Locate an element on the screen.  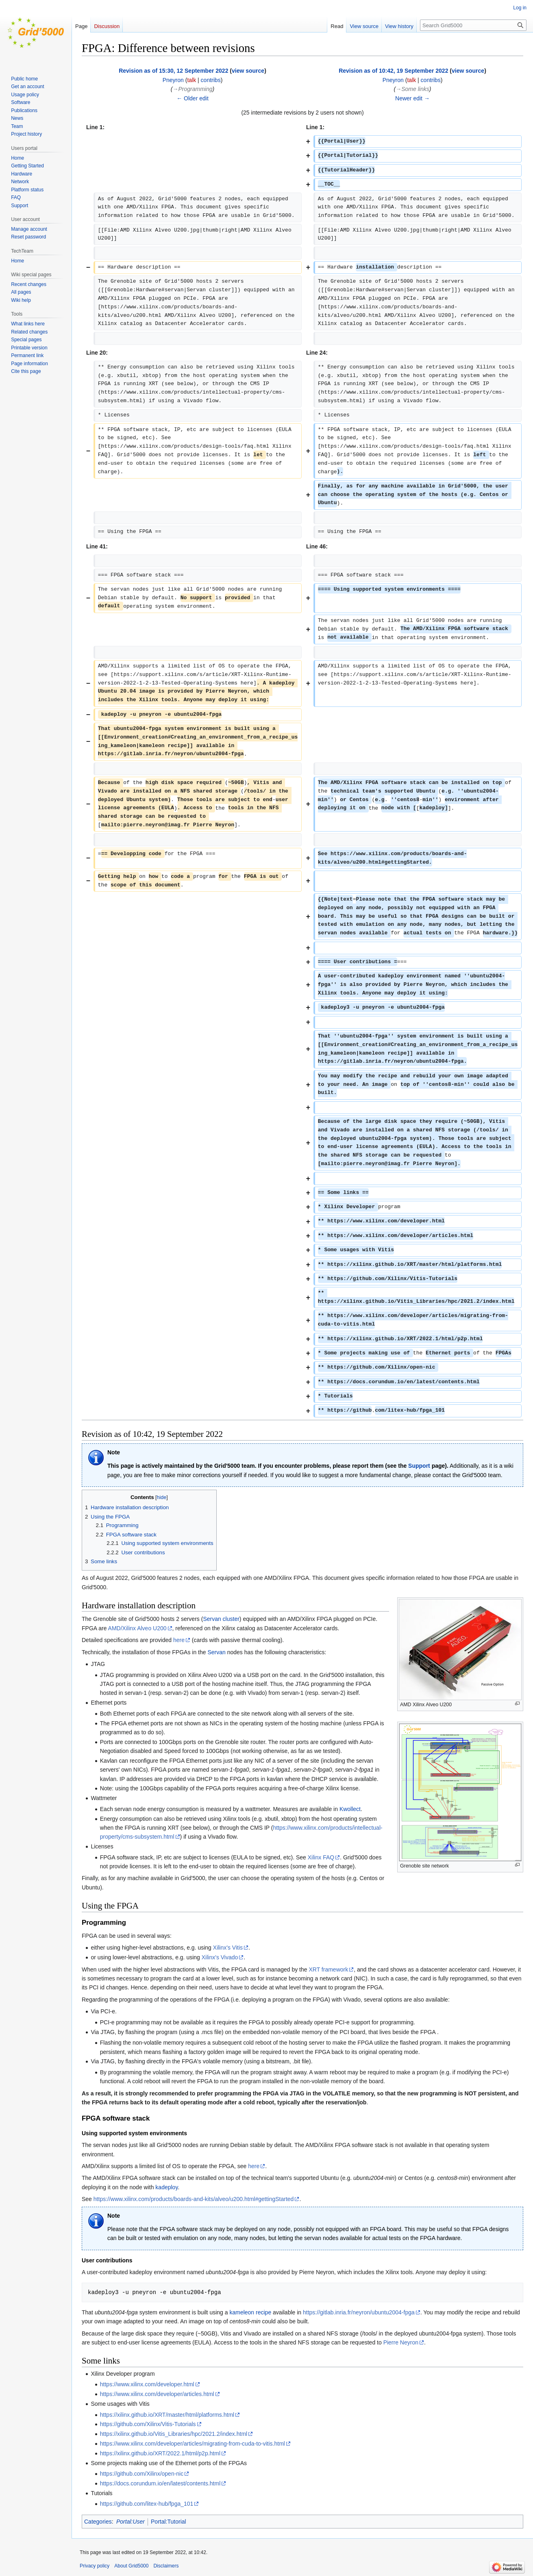
Privacy policy is located at coordinates (94, 2566).